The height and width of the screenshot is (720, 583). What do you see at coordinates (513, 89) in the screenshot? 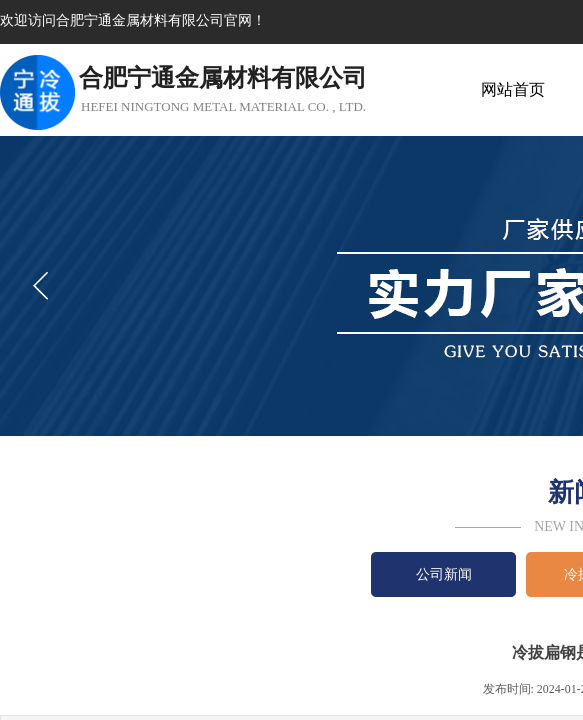
I see `网站首页` at bounding box center [513, 89].